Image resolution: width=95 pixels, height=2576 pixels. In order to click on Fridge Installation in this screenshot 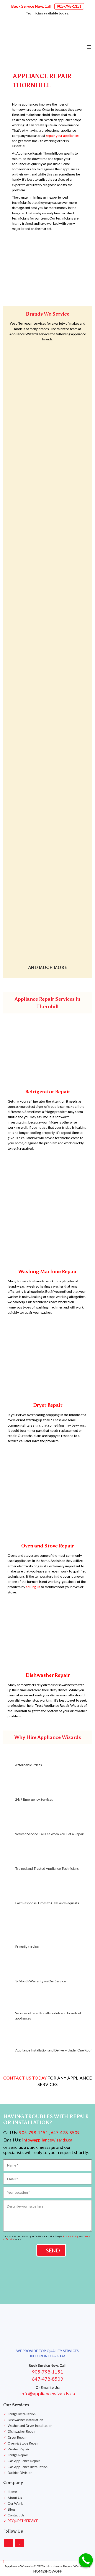, I will do `click(22, 2414)`.